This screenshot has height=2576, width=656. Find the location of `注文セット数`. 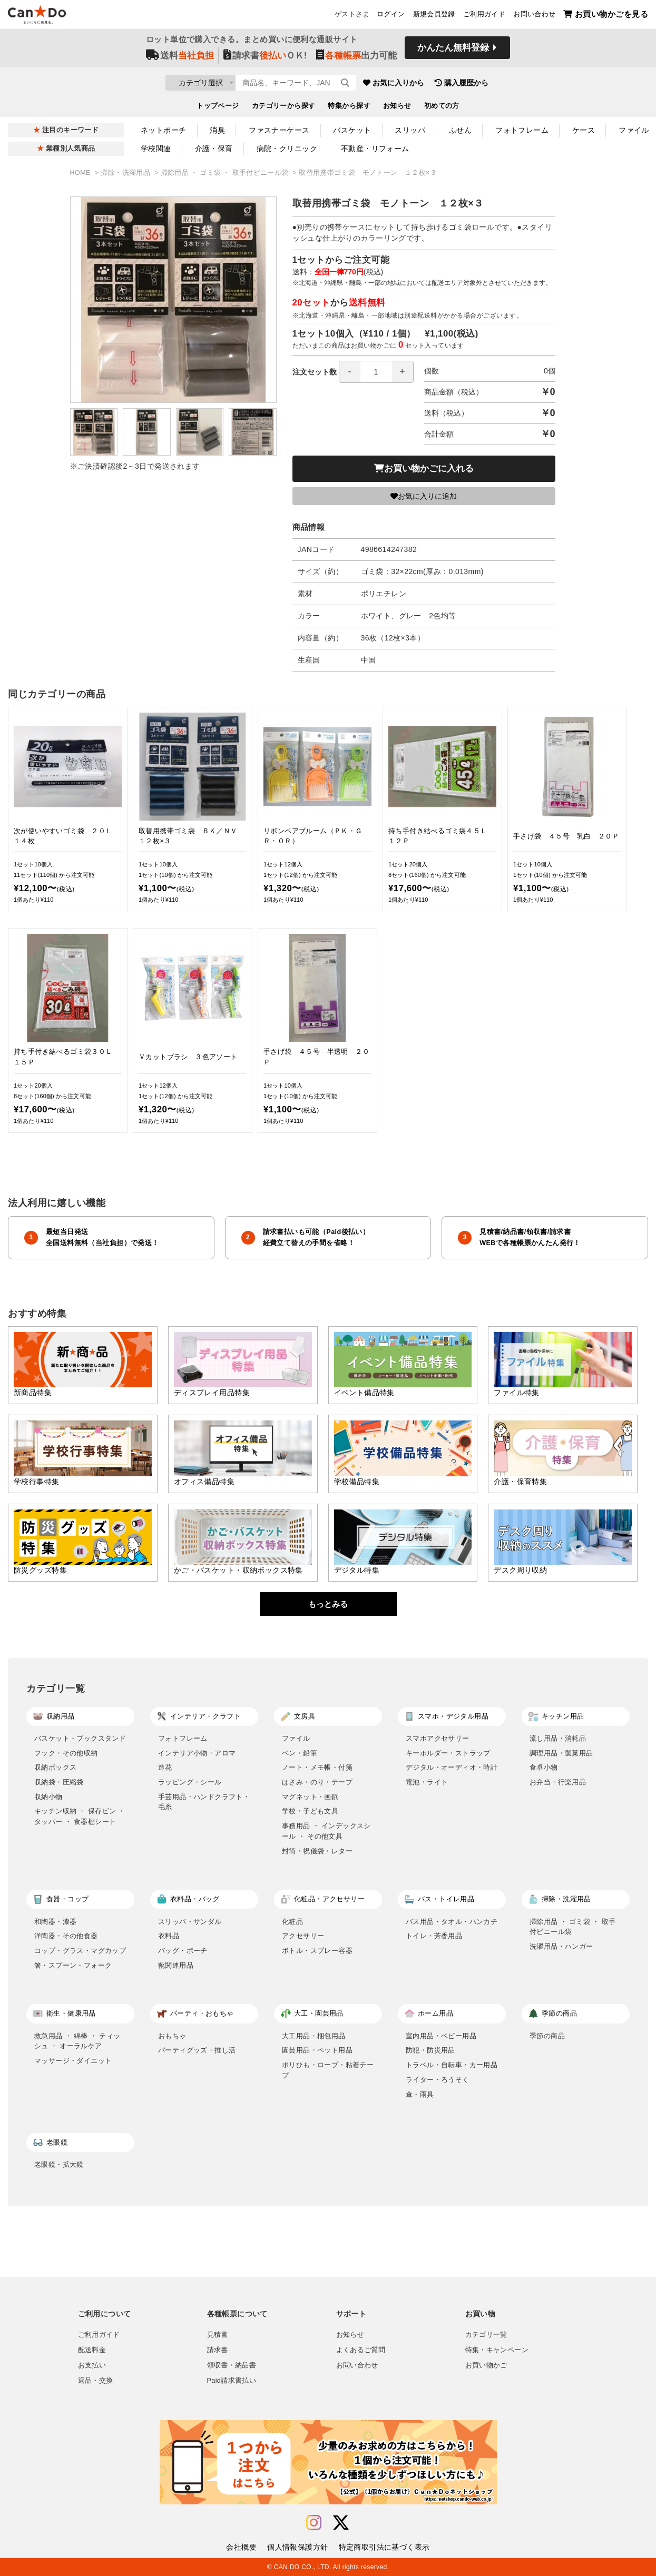

注文セット数 is located at coordinates (353, 372).